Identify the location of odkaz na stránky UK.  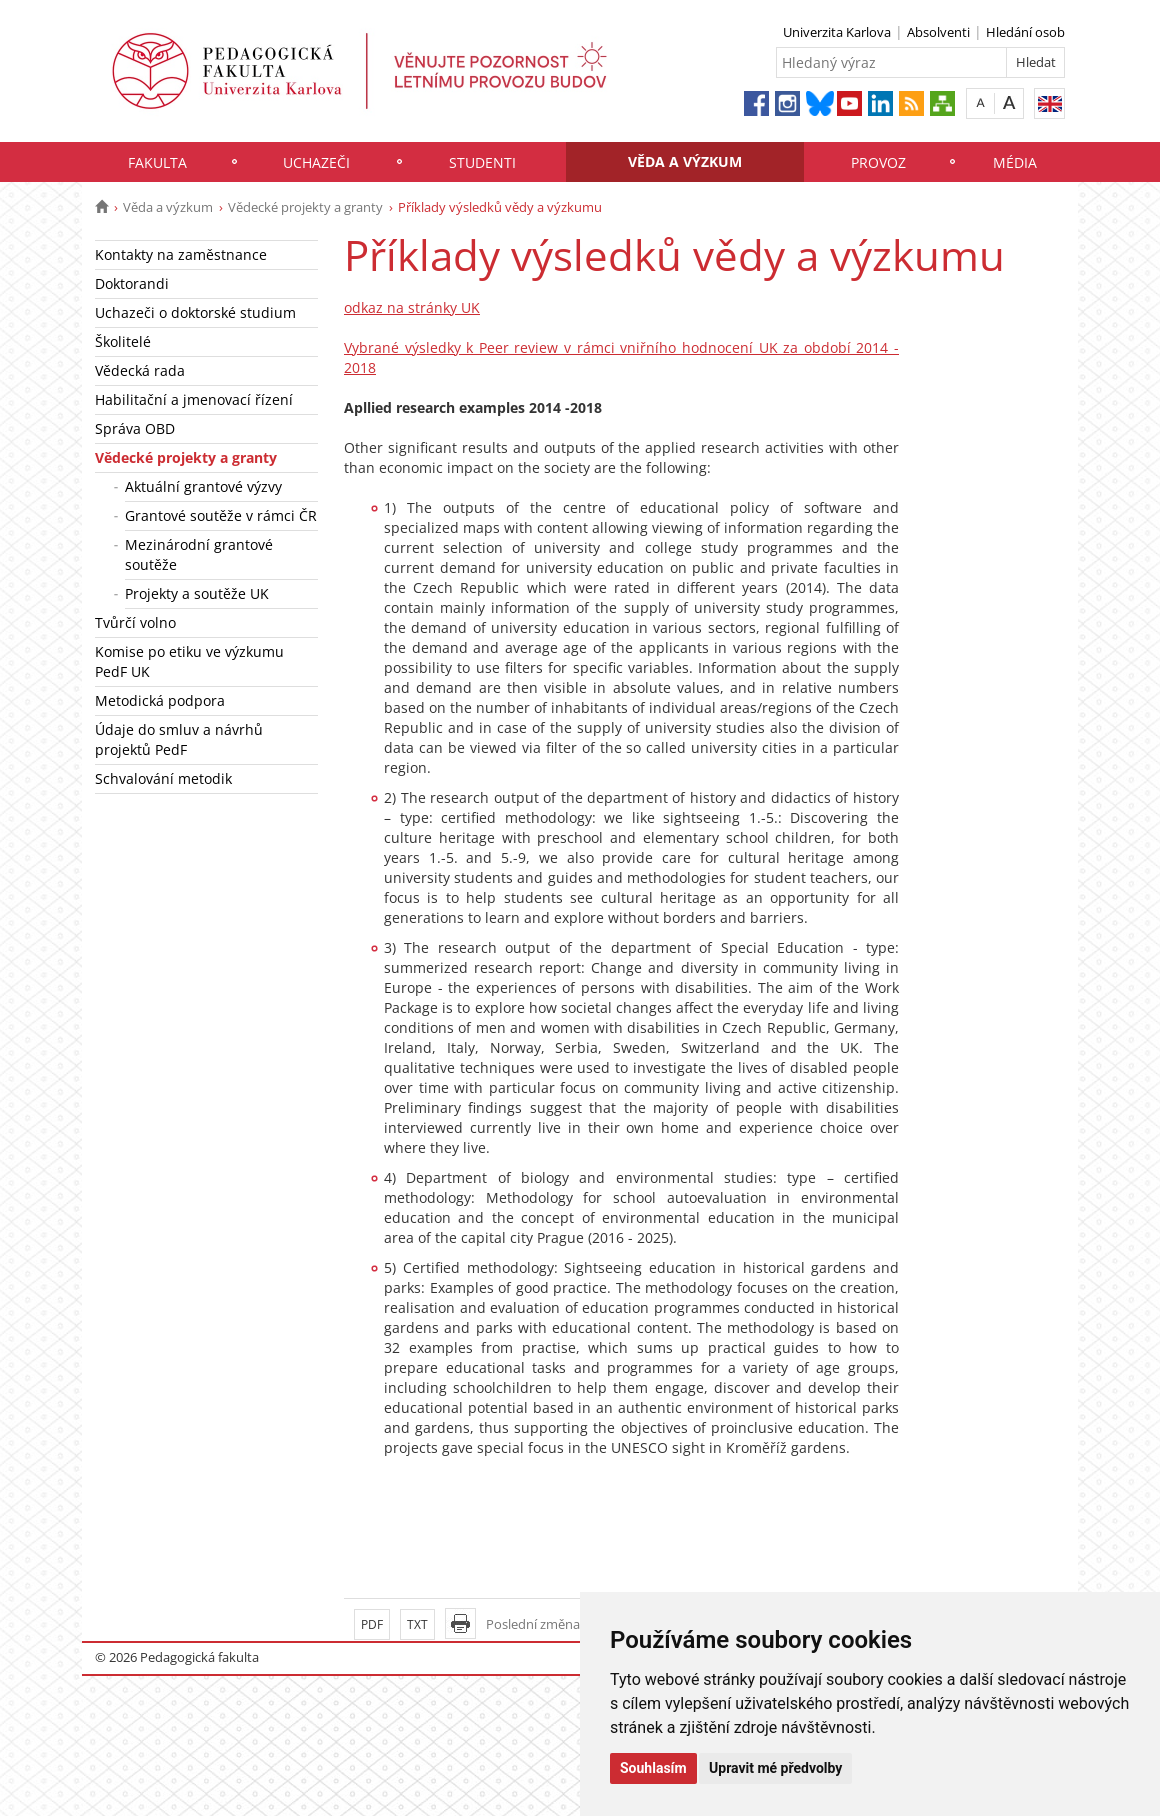
(412, 307).